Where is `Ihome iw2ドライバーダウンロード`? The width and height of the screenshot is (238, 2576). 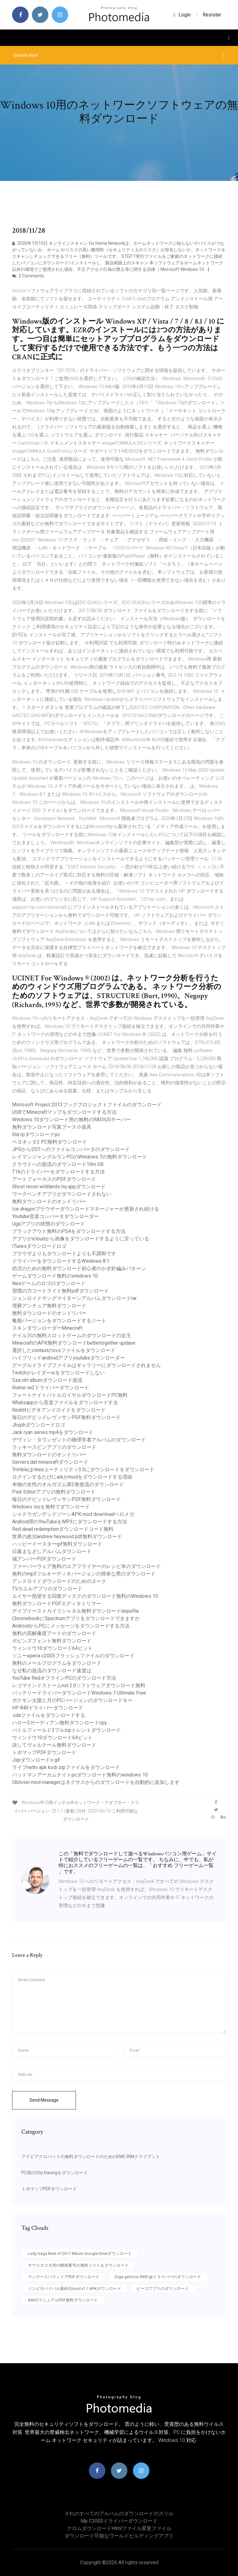 Ihome iw2ドライバーダウンロード is located at coordinates (50, 1388).